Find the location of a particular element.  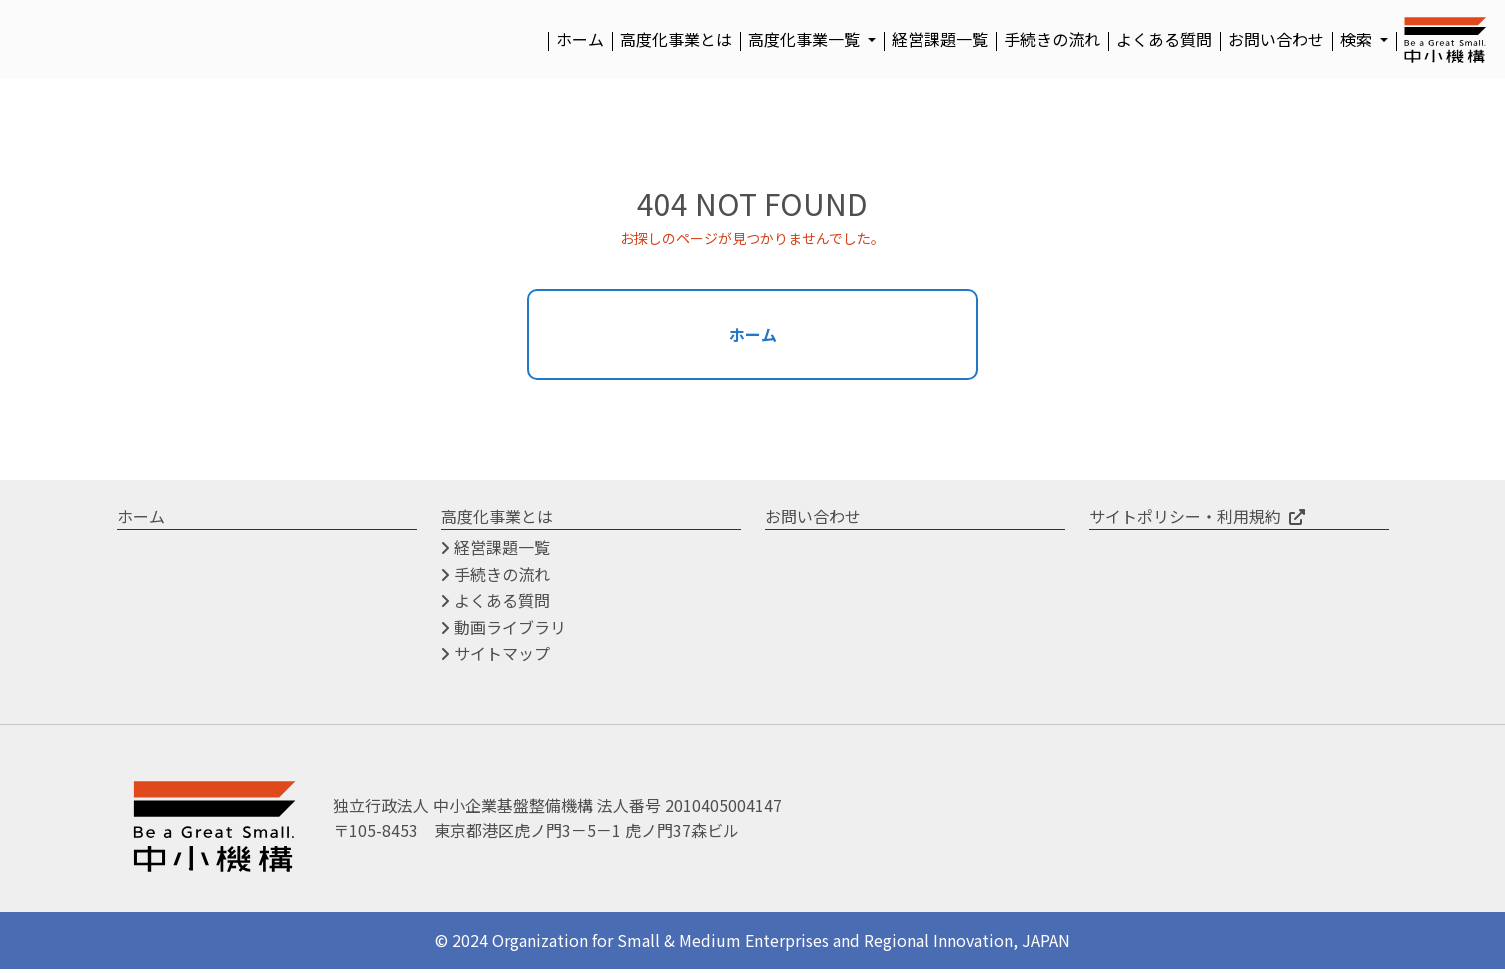

手続きの流れ is located at coordinates (1052, 39).